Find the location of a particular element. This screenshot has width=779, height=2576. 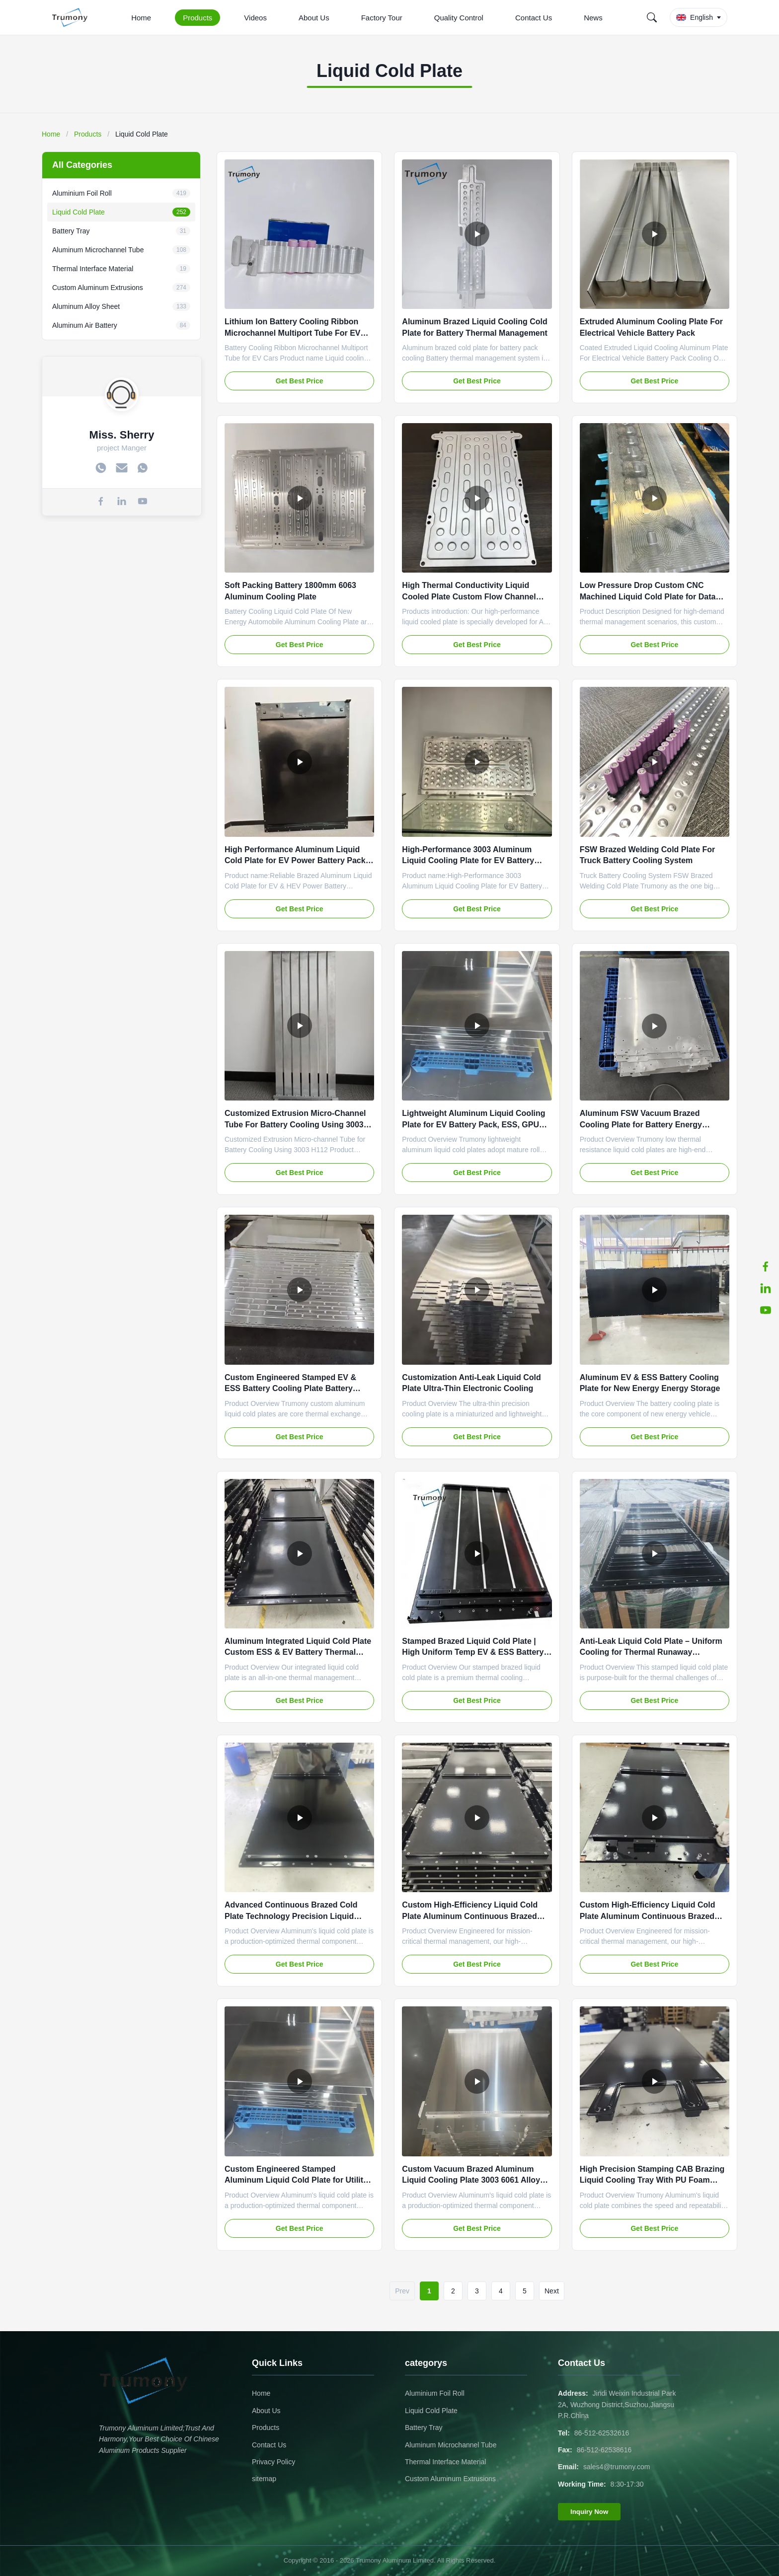

Low Pressure Drop Custom CNC Machined Liquid Cold Plate for Data Center & Industrial Equipment is located at coordinates (648, 596).